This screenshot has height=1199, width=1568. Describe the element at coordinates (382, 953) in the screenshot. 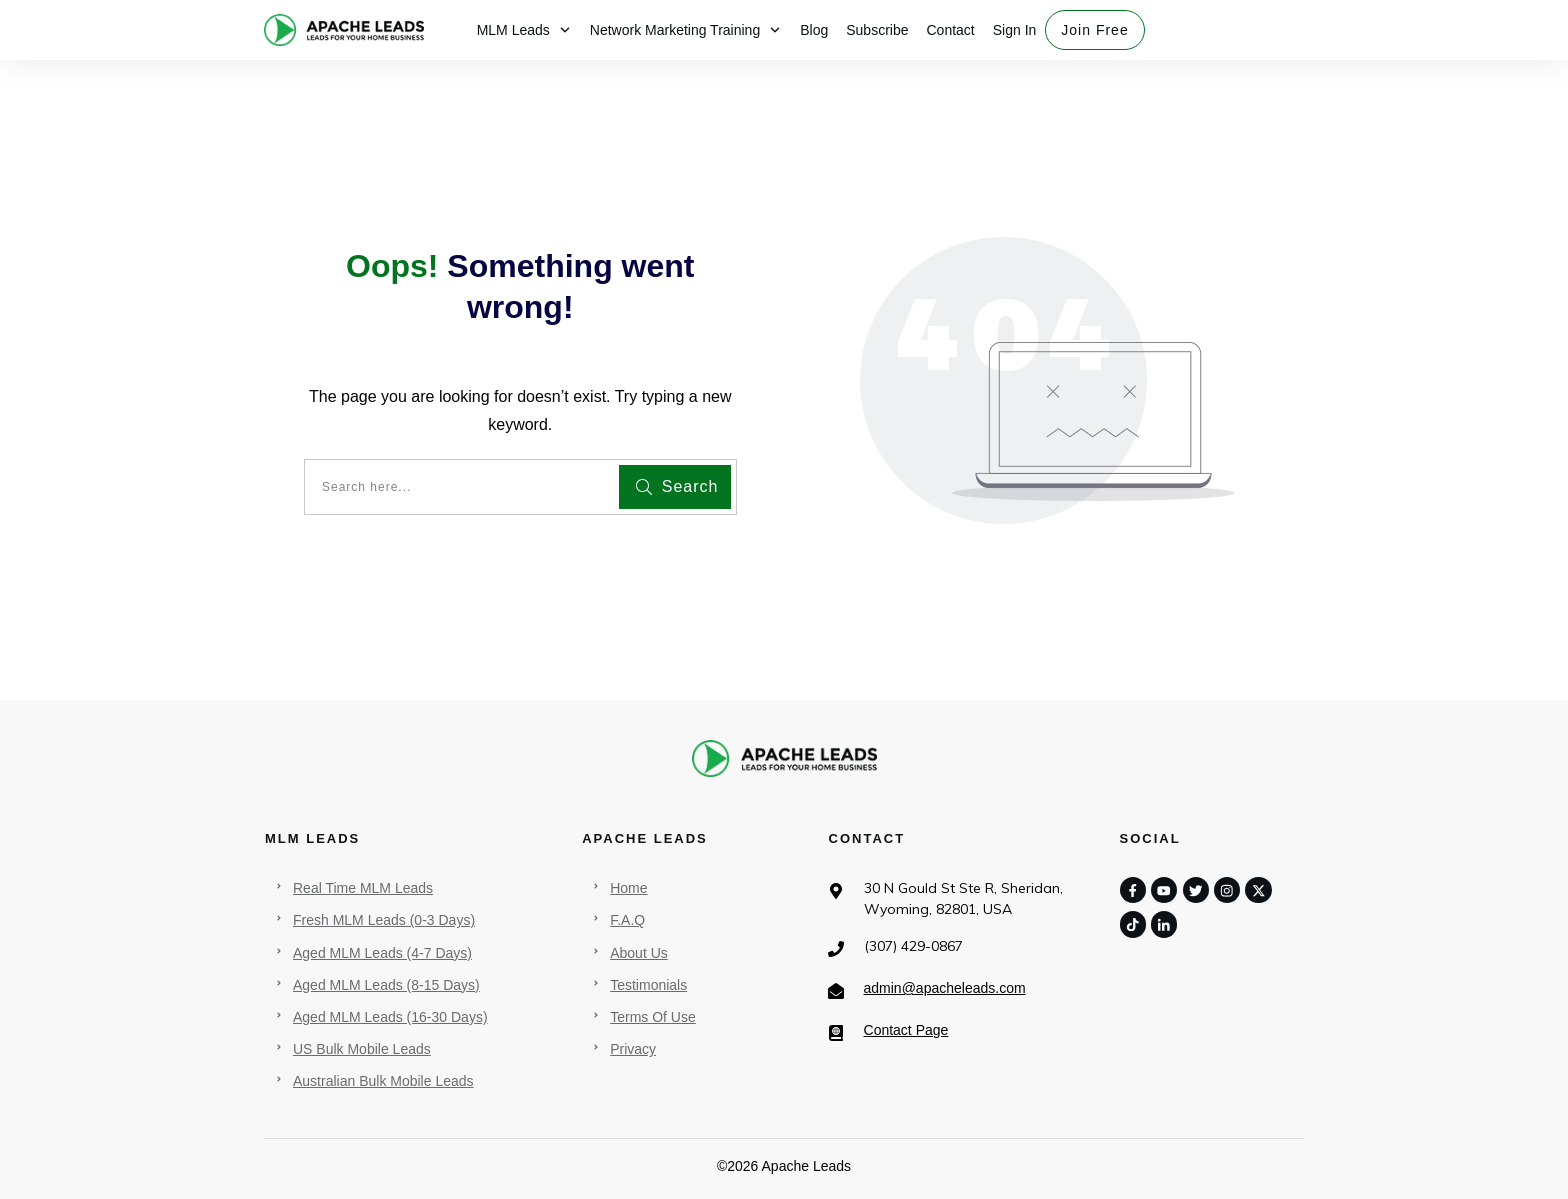

I see `Aged MLM Leads (4-7 Days)` at that location.